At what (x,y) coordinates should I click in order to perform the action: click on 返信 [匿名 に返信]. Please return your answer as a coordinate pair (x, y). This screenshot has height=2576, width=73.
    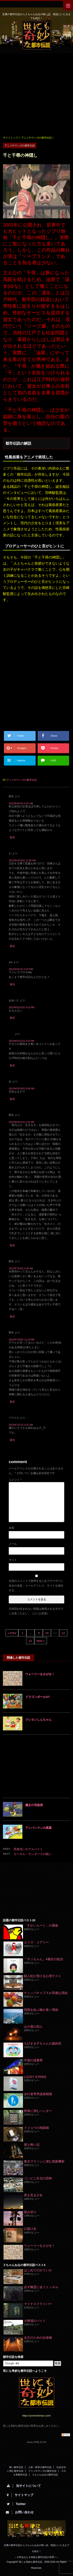
    Looking at the image, I should click on (12, 837).